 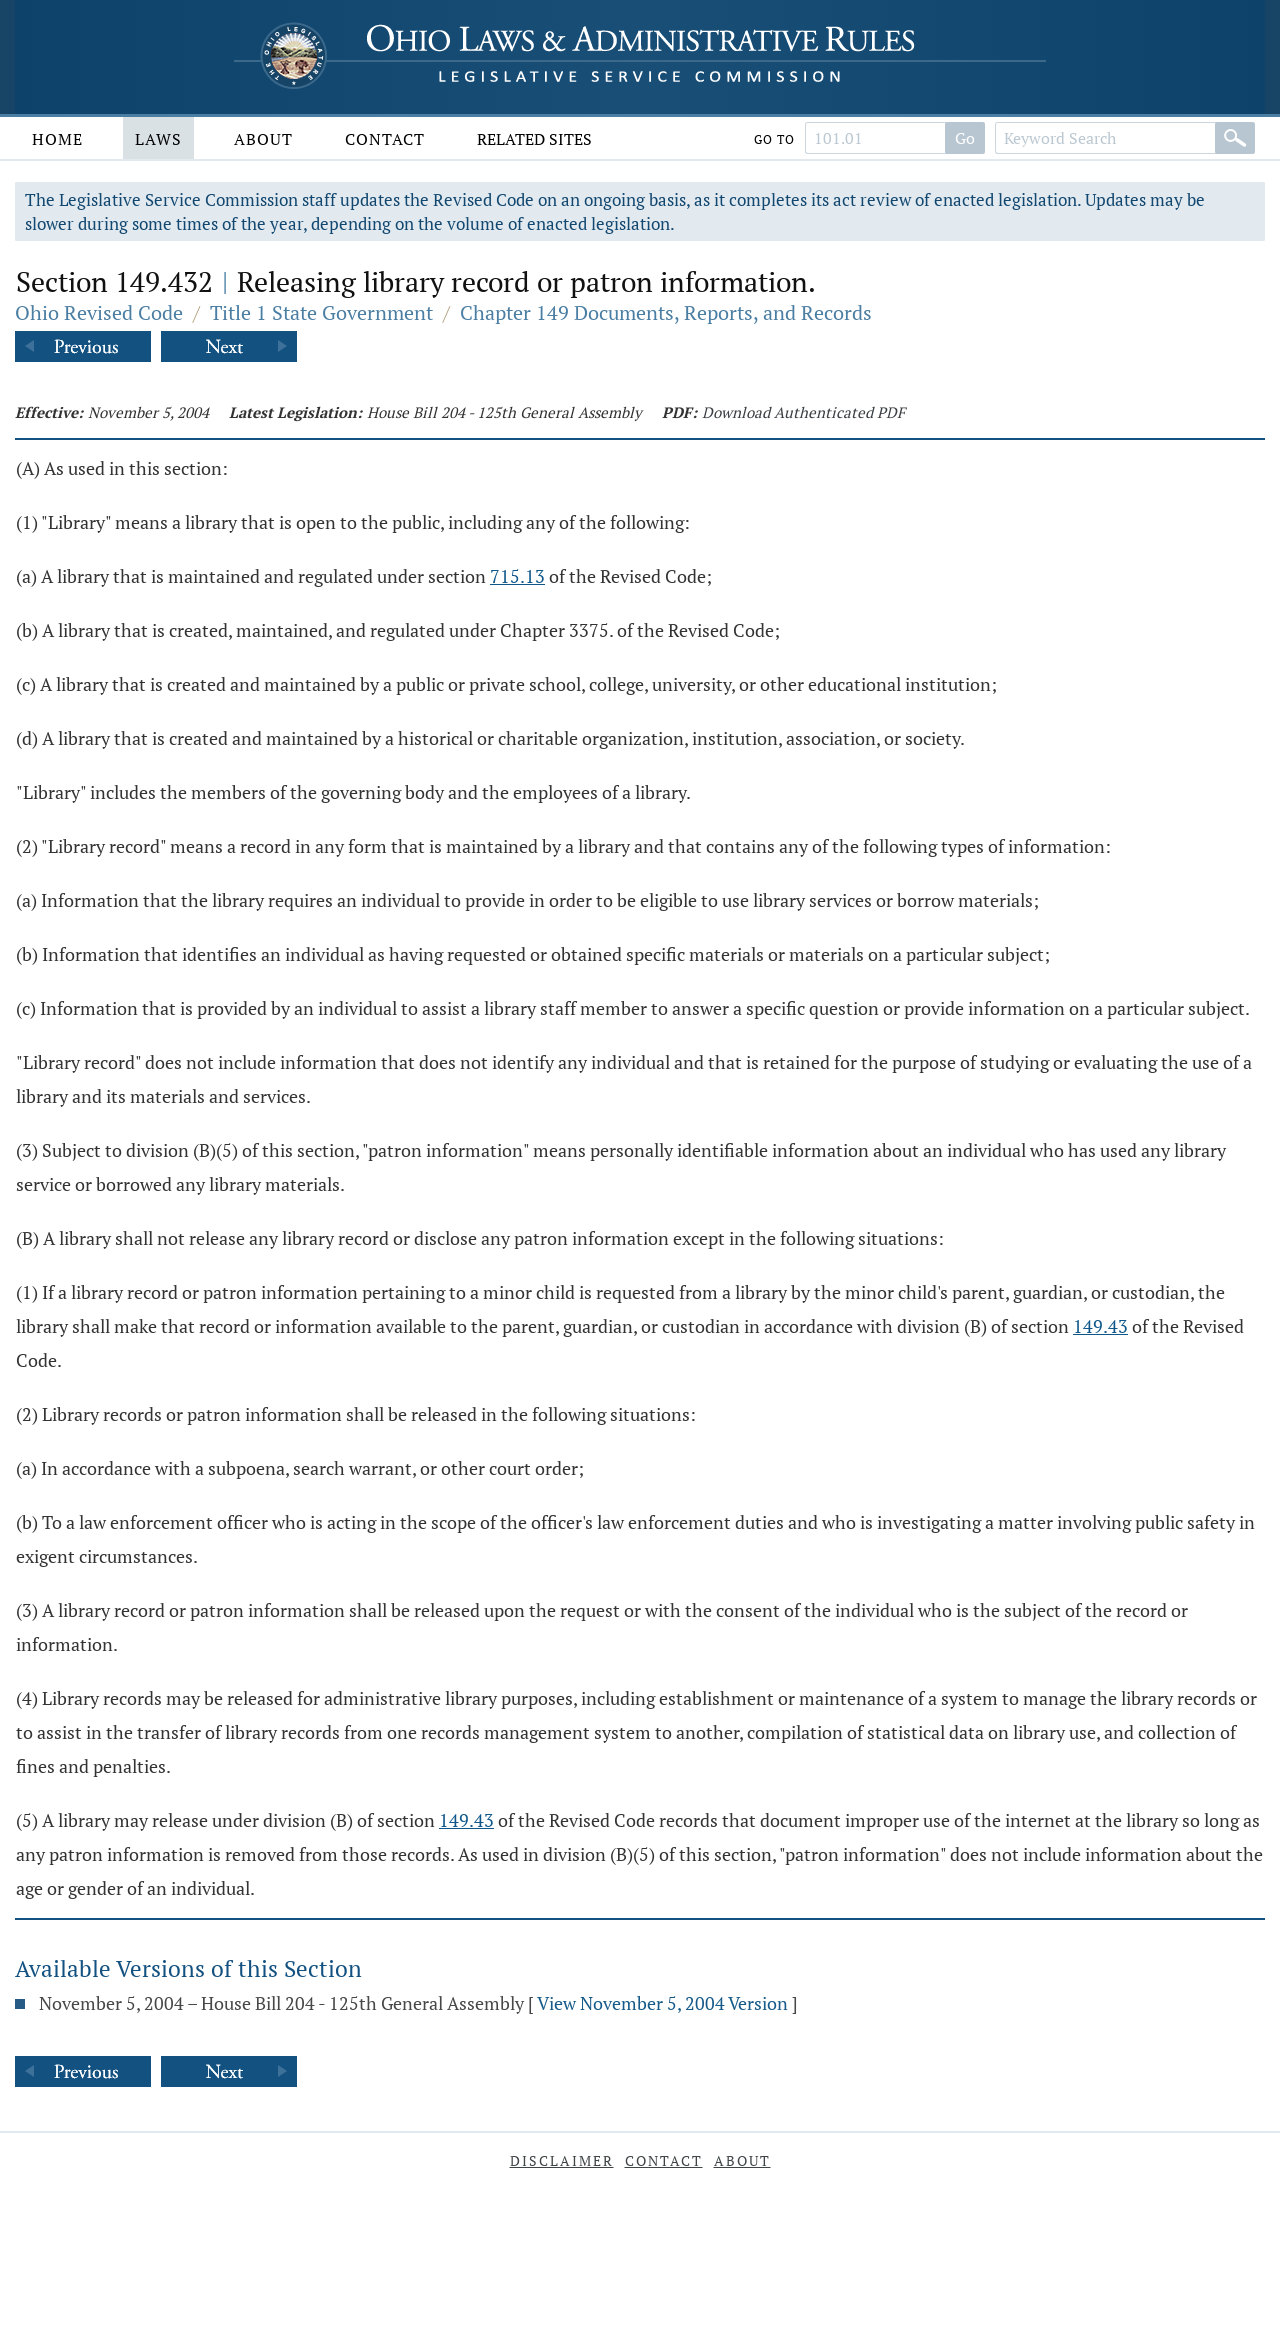 I want to click on Disclaimer, so click(x=562, y=2160).